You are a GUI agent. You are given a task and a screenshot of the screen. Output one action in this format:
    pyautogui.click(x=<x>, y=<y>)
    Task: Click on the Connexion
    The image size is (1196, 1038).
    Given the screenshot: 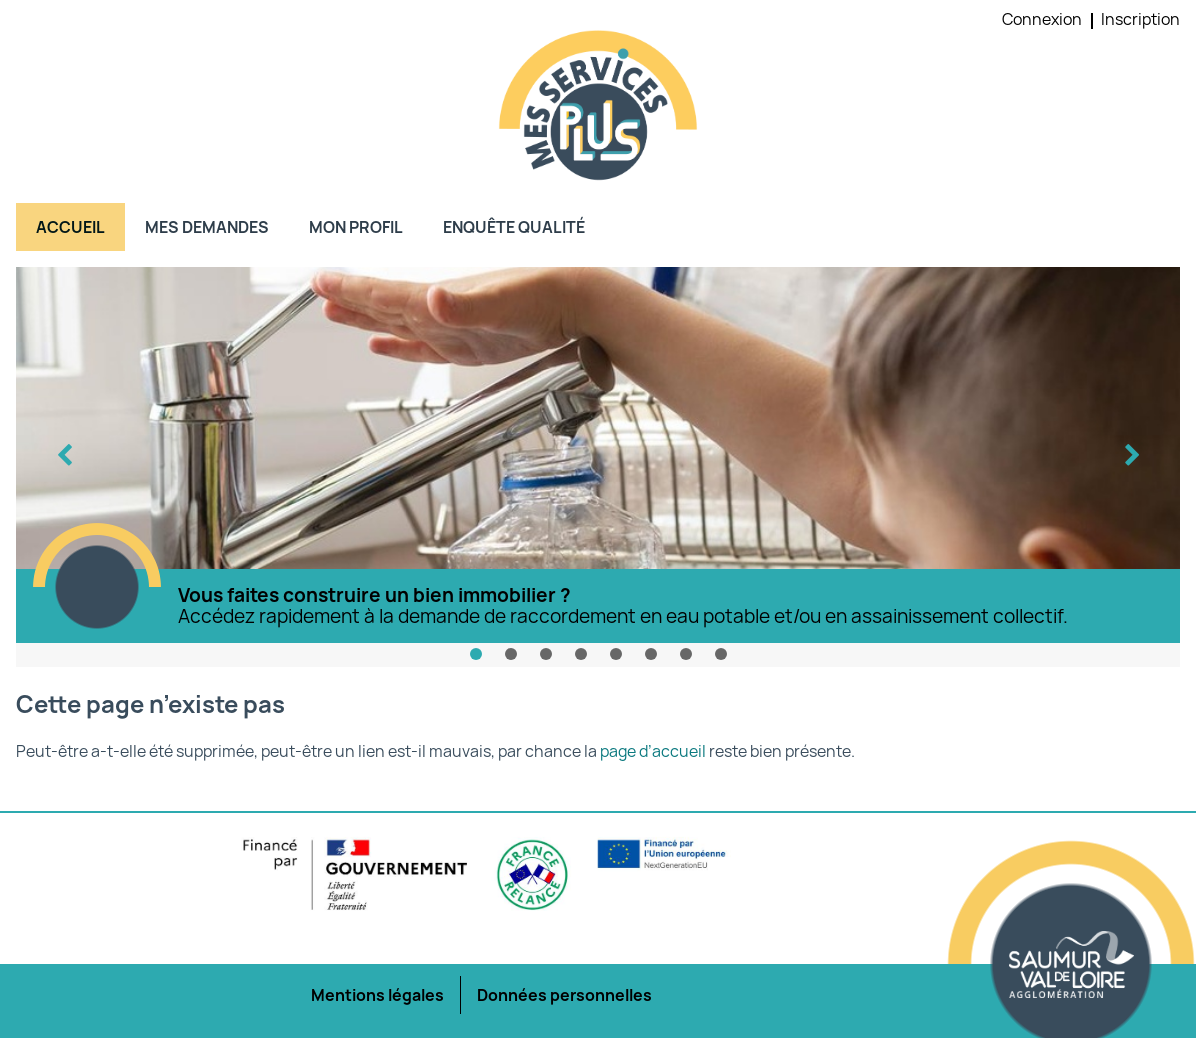 What is the action you would take?
    pyautogui.click(x=1042, y=19)
    